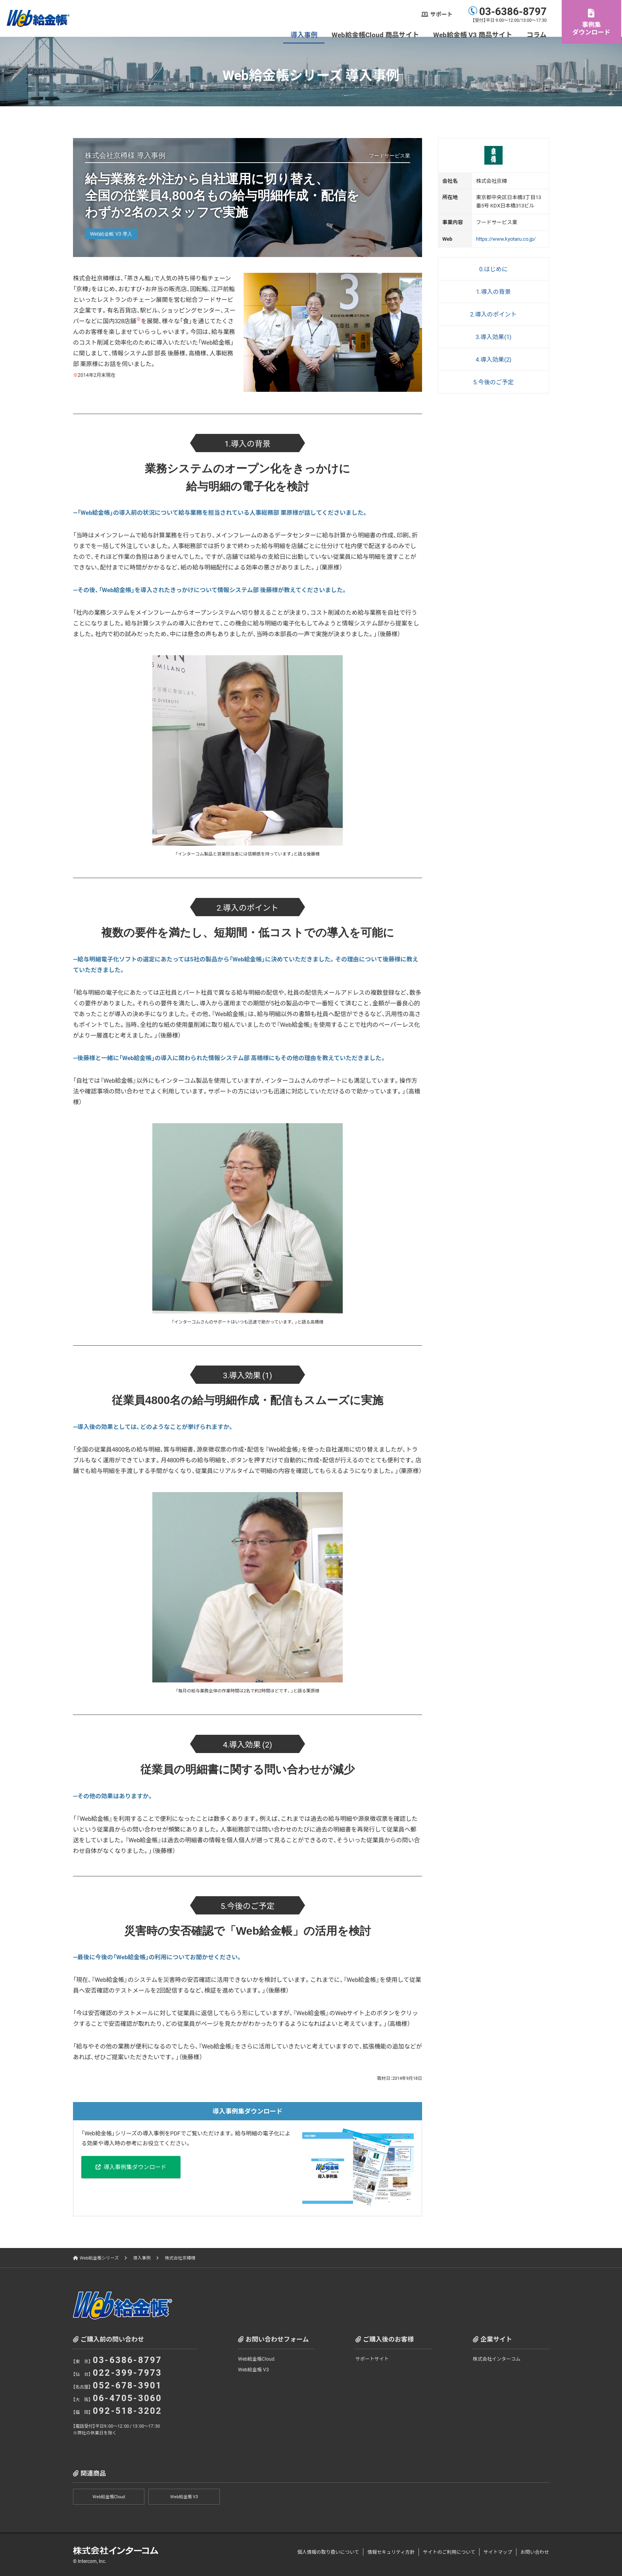  What do you see at coordinates (493, 314) in the screenshot?
I see `2.導入のポイント` at bounding box center [493, 314].